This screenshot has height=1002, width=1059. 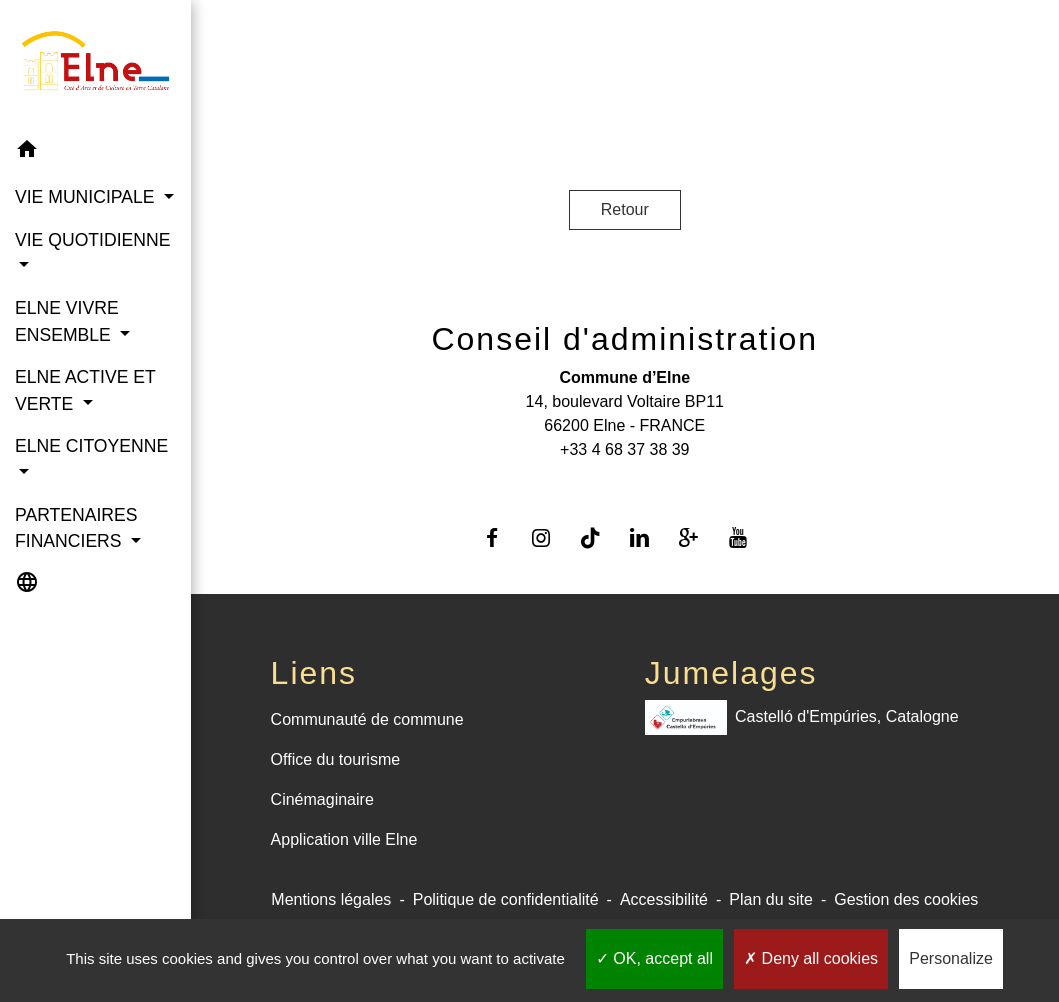 I want to click on Personalize, so click(x=951, y=958).